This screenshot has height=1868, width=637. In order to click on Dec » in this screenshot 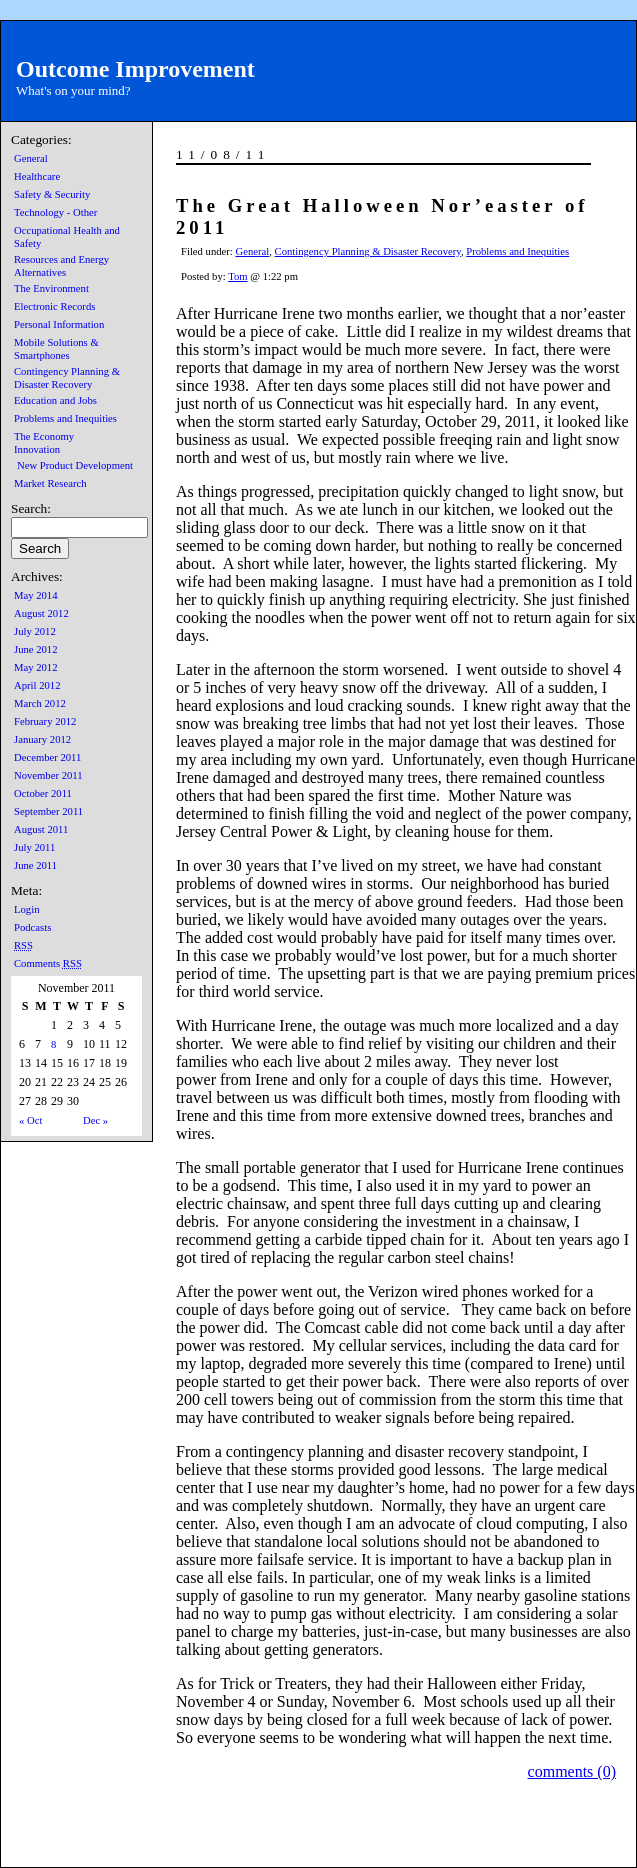, I will do `click(95, 1120)`.